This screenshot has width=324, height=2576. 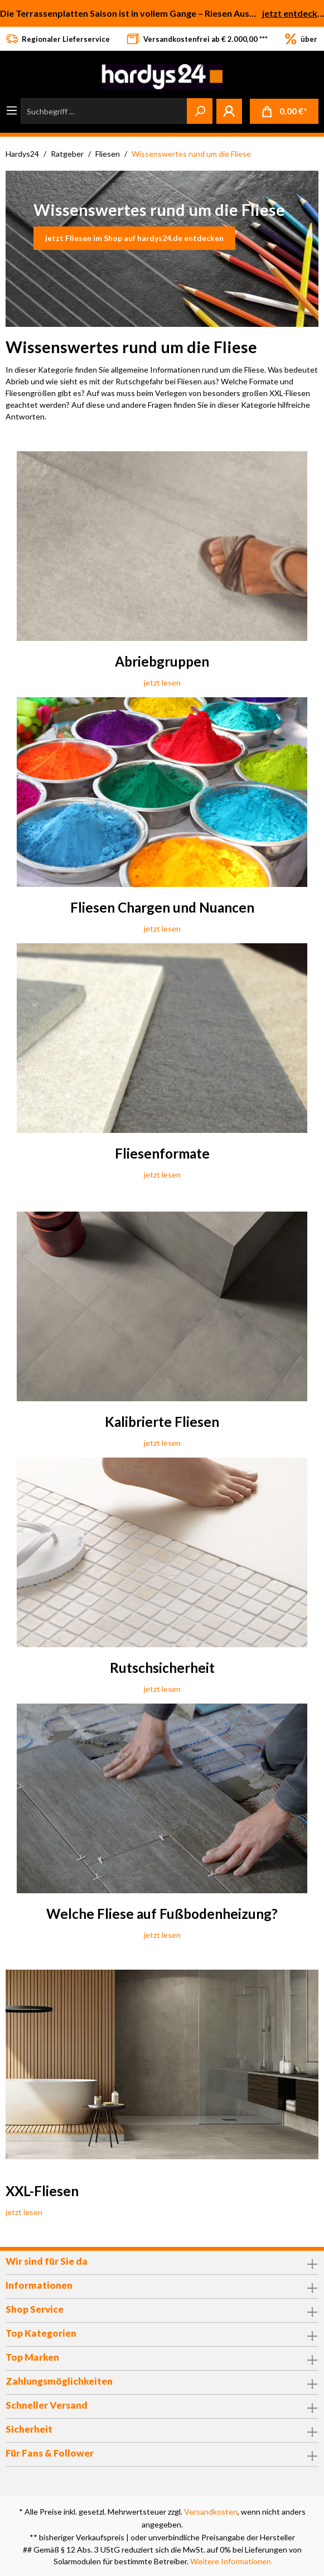 What do you see at coordinates (104, 111) in the screenshot?
I see `[Suchbegriff ...]` at bounding box center [104, 111].